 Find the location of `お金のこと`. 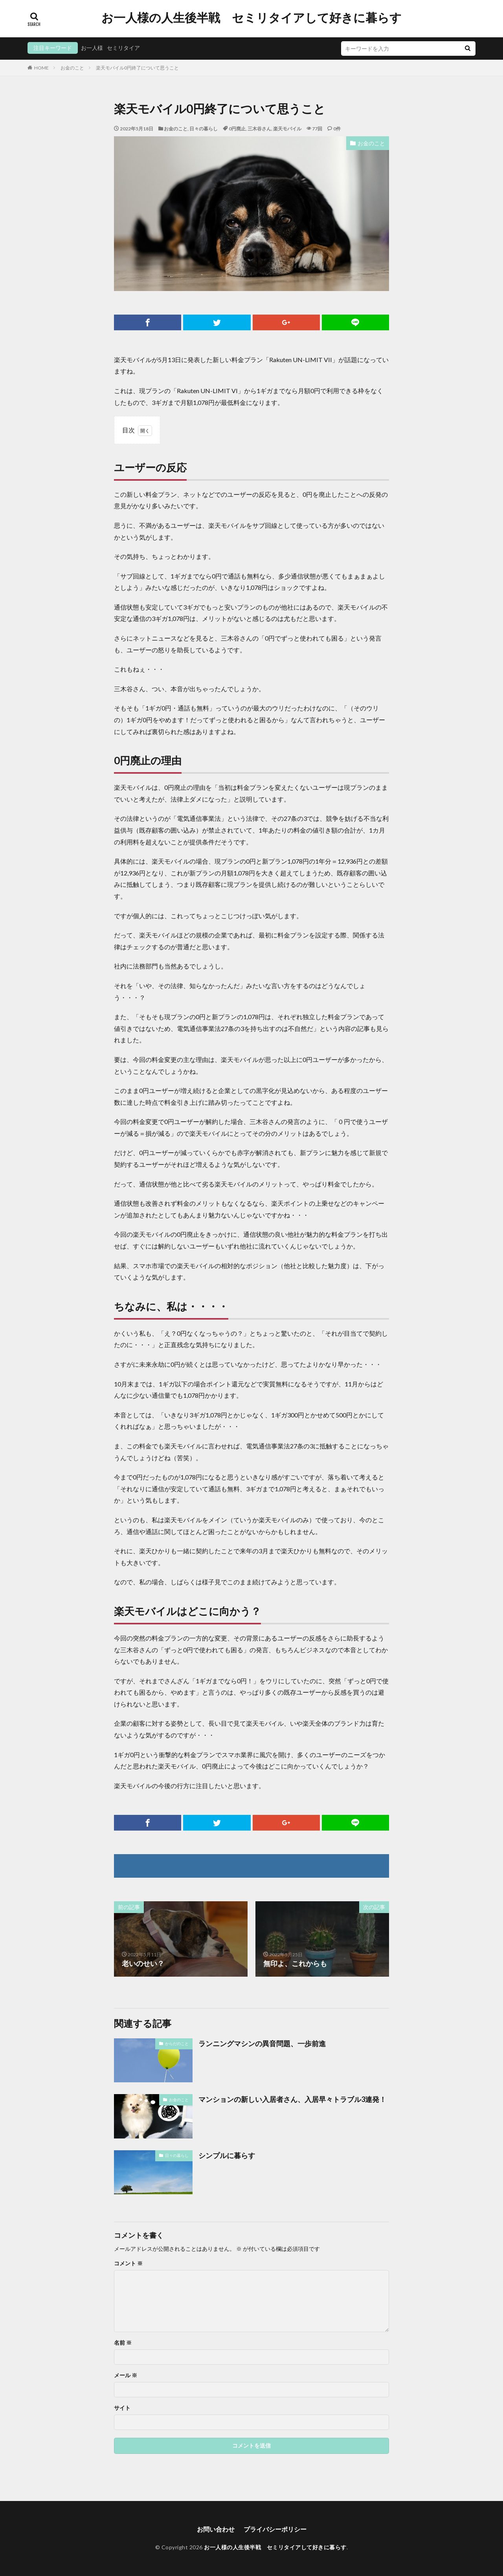

お金のこと is located at coordinates (72, 68).